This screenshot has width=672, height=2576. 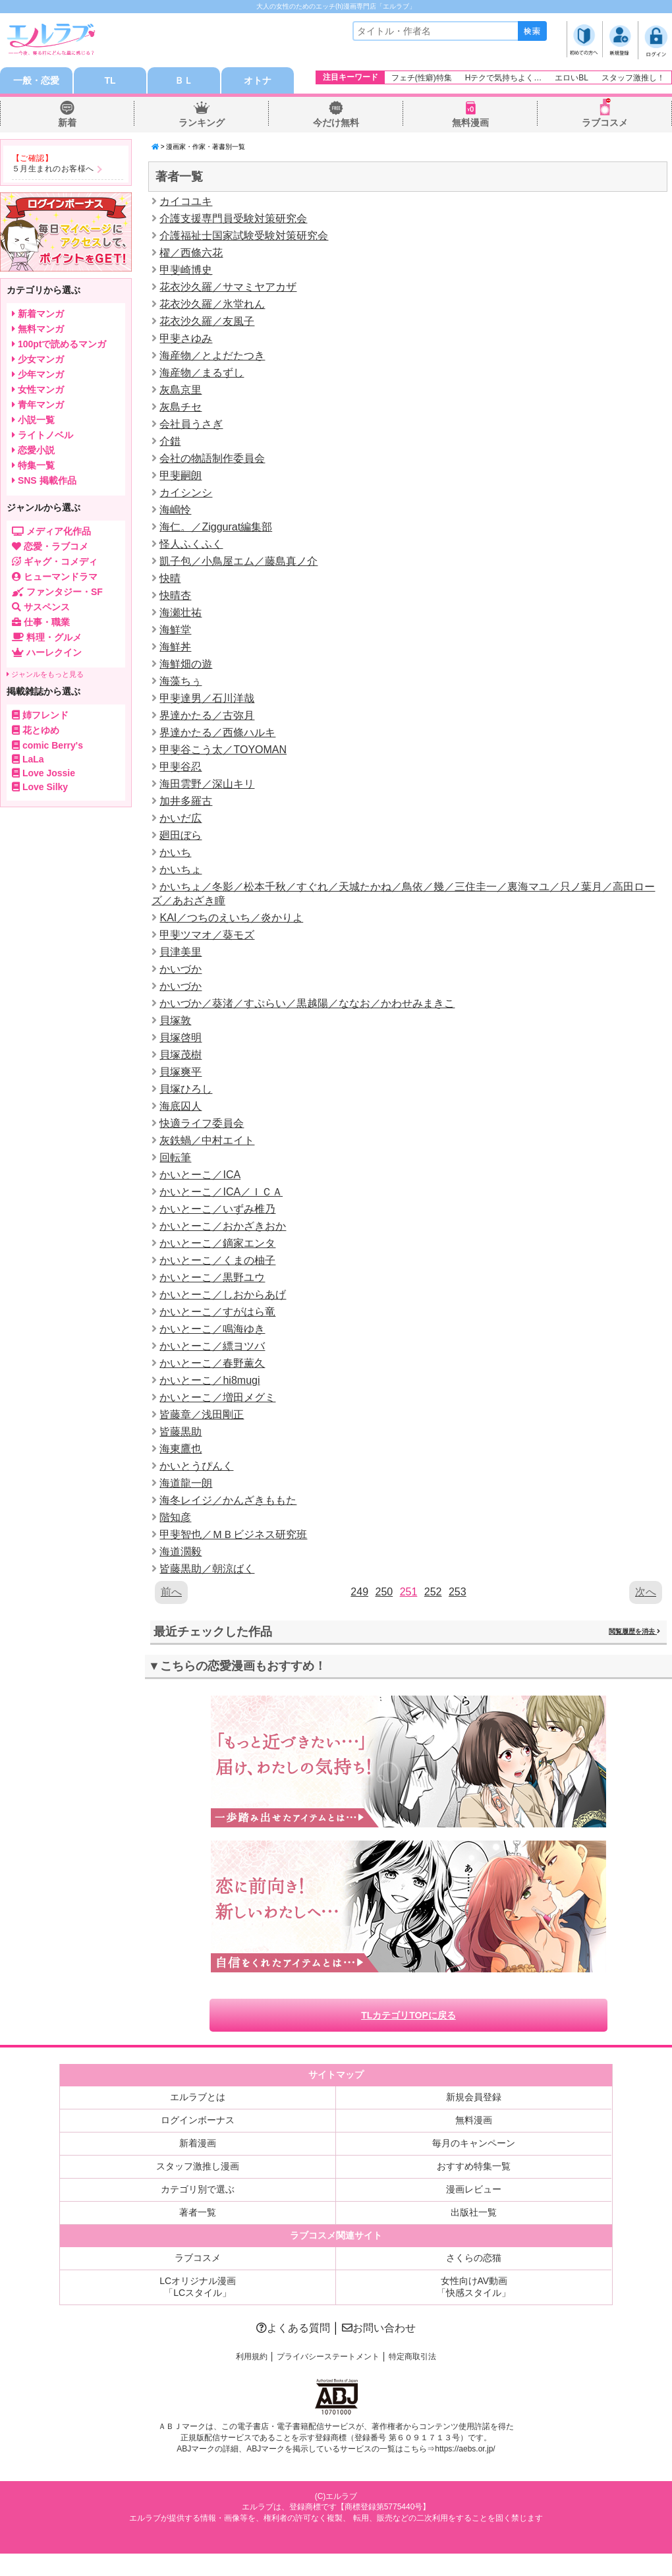 What do you see at coordinates (222, 1294) in the screenshot?
I see `かいとーこ／しおからあげ` at bounding box center [222, 1294].